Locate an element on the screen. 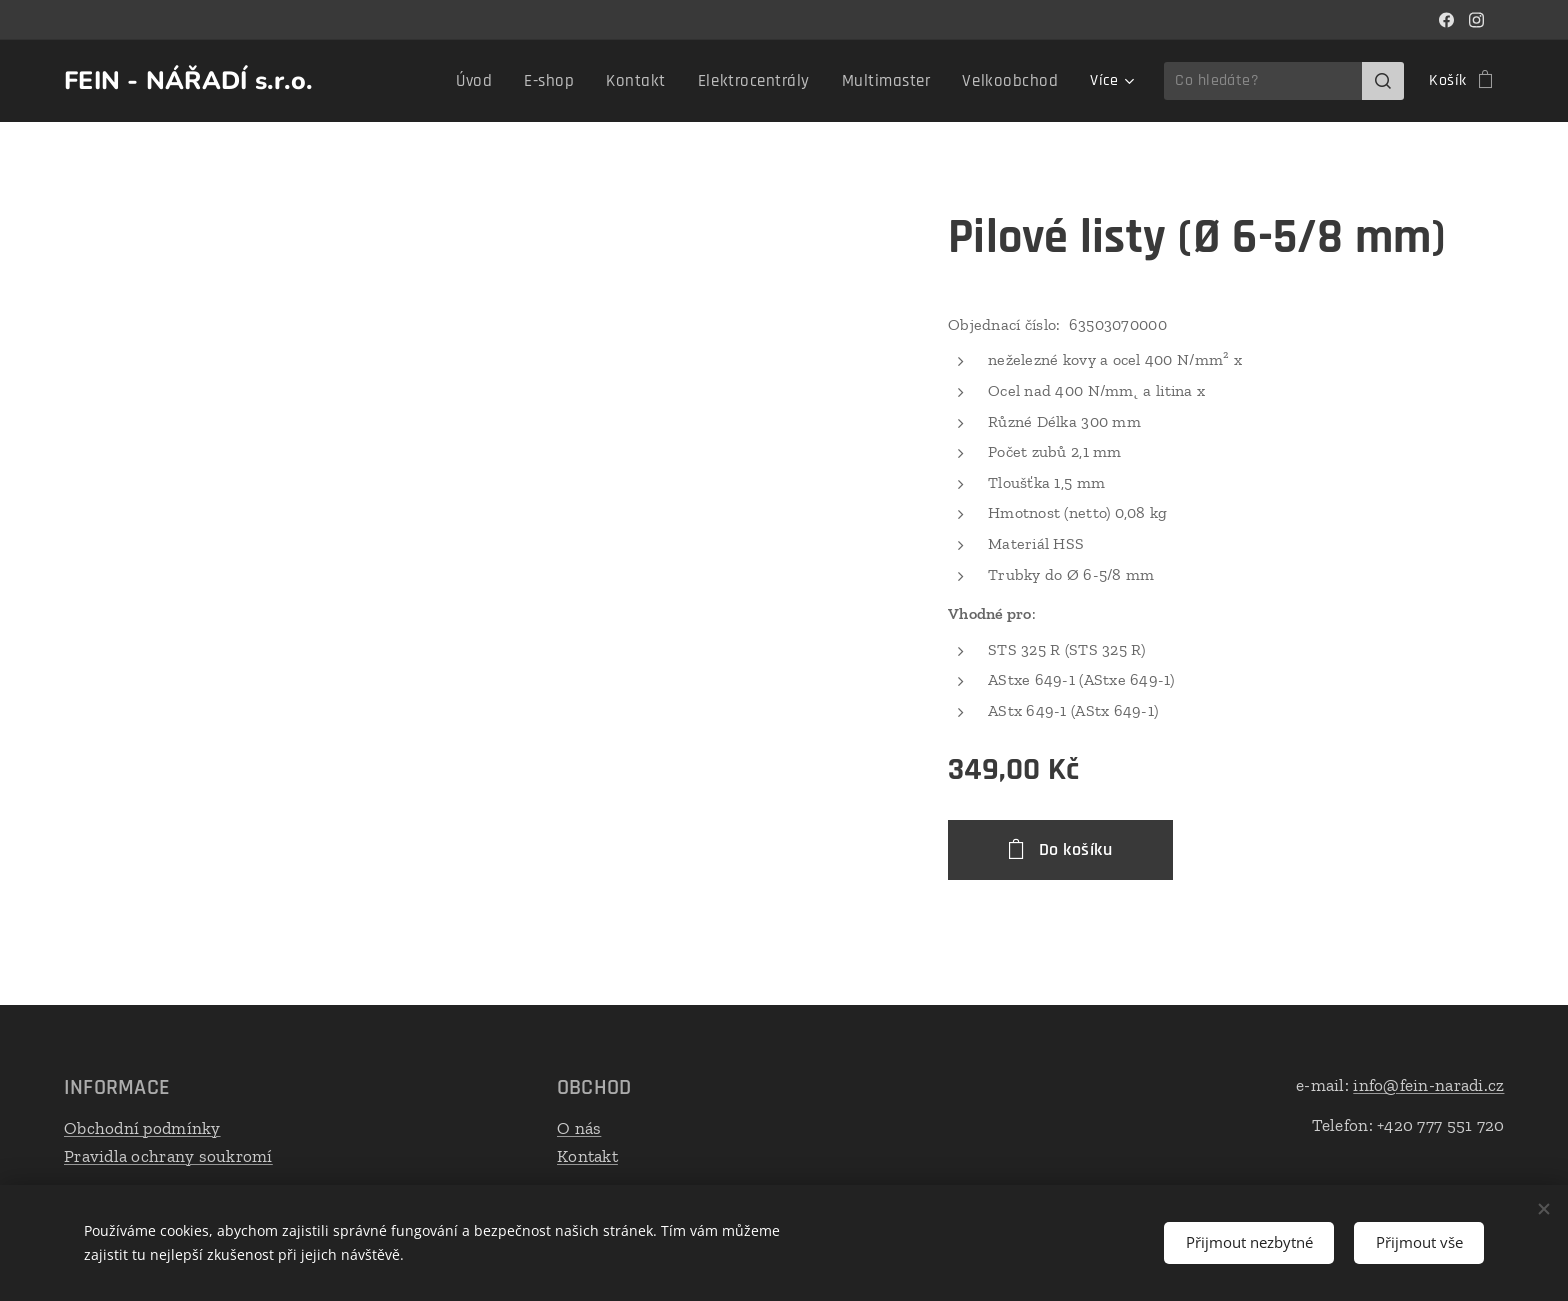 The width and height of the screenshot is (1568, 1301). O nás is located at coordinates (579, 1128).